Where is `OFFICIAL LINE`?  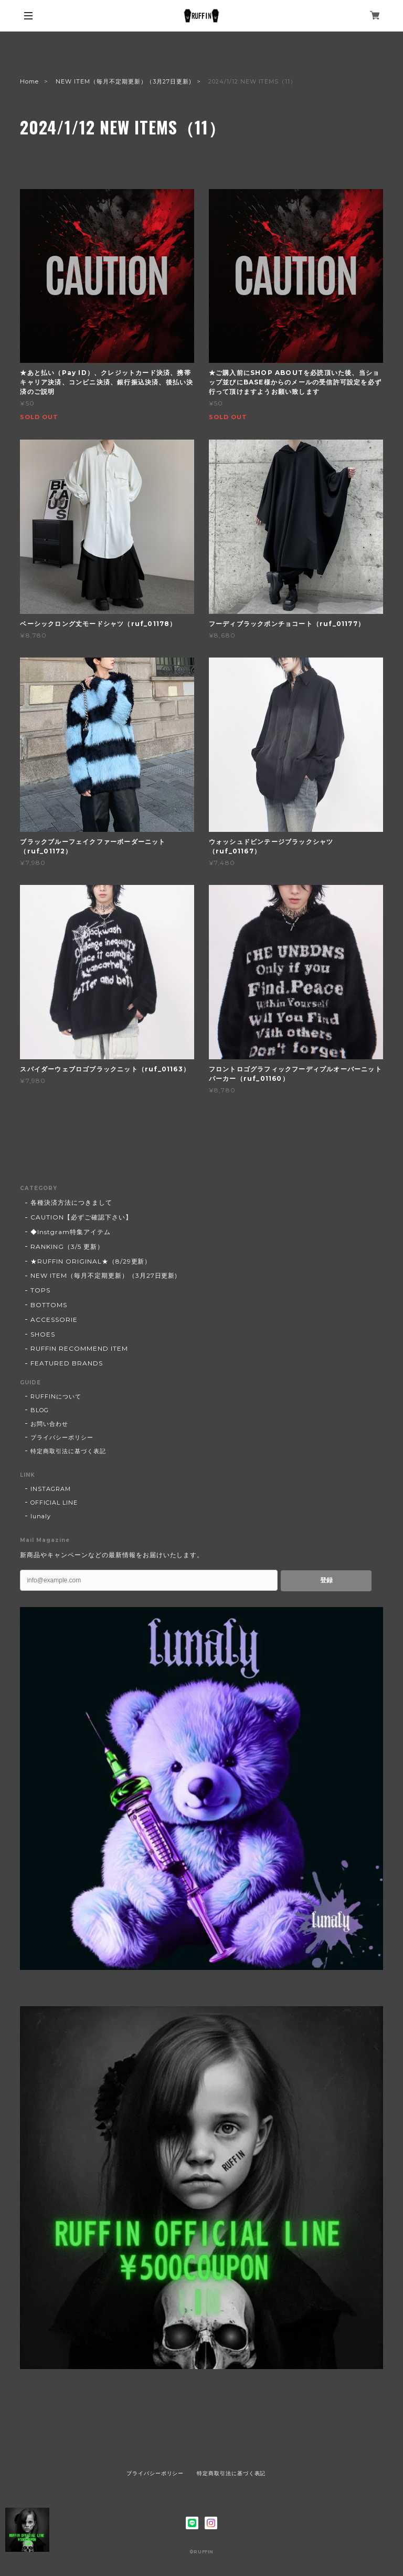 OFFICIAL LINE is located at coordinates (53, 1502).